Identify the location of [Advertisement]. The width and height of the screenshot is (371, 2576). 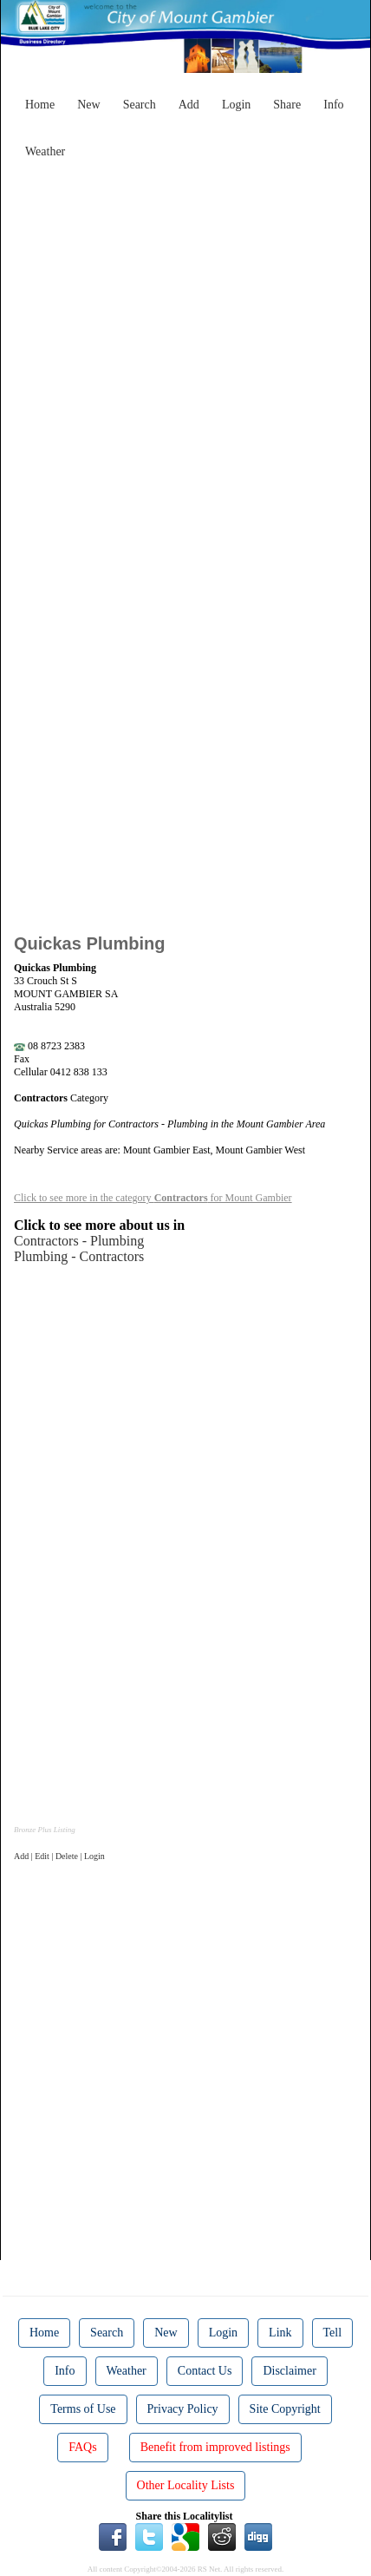
(185, 352).